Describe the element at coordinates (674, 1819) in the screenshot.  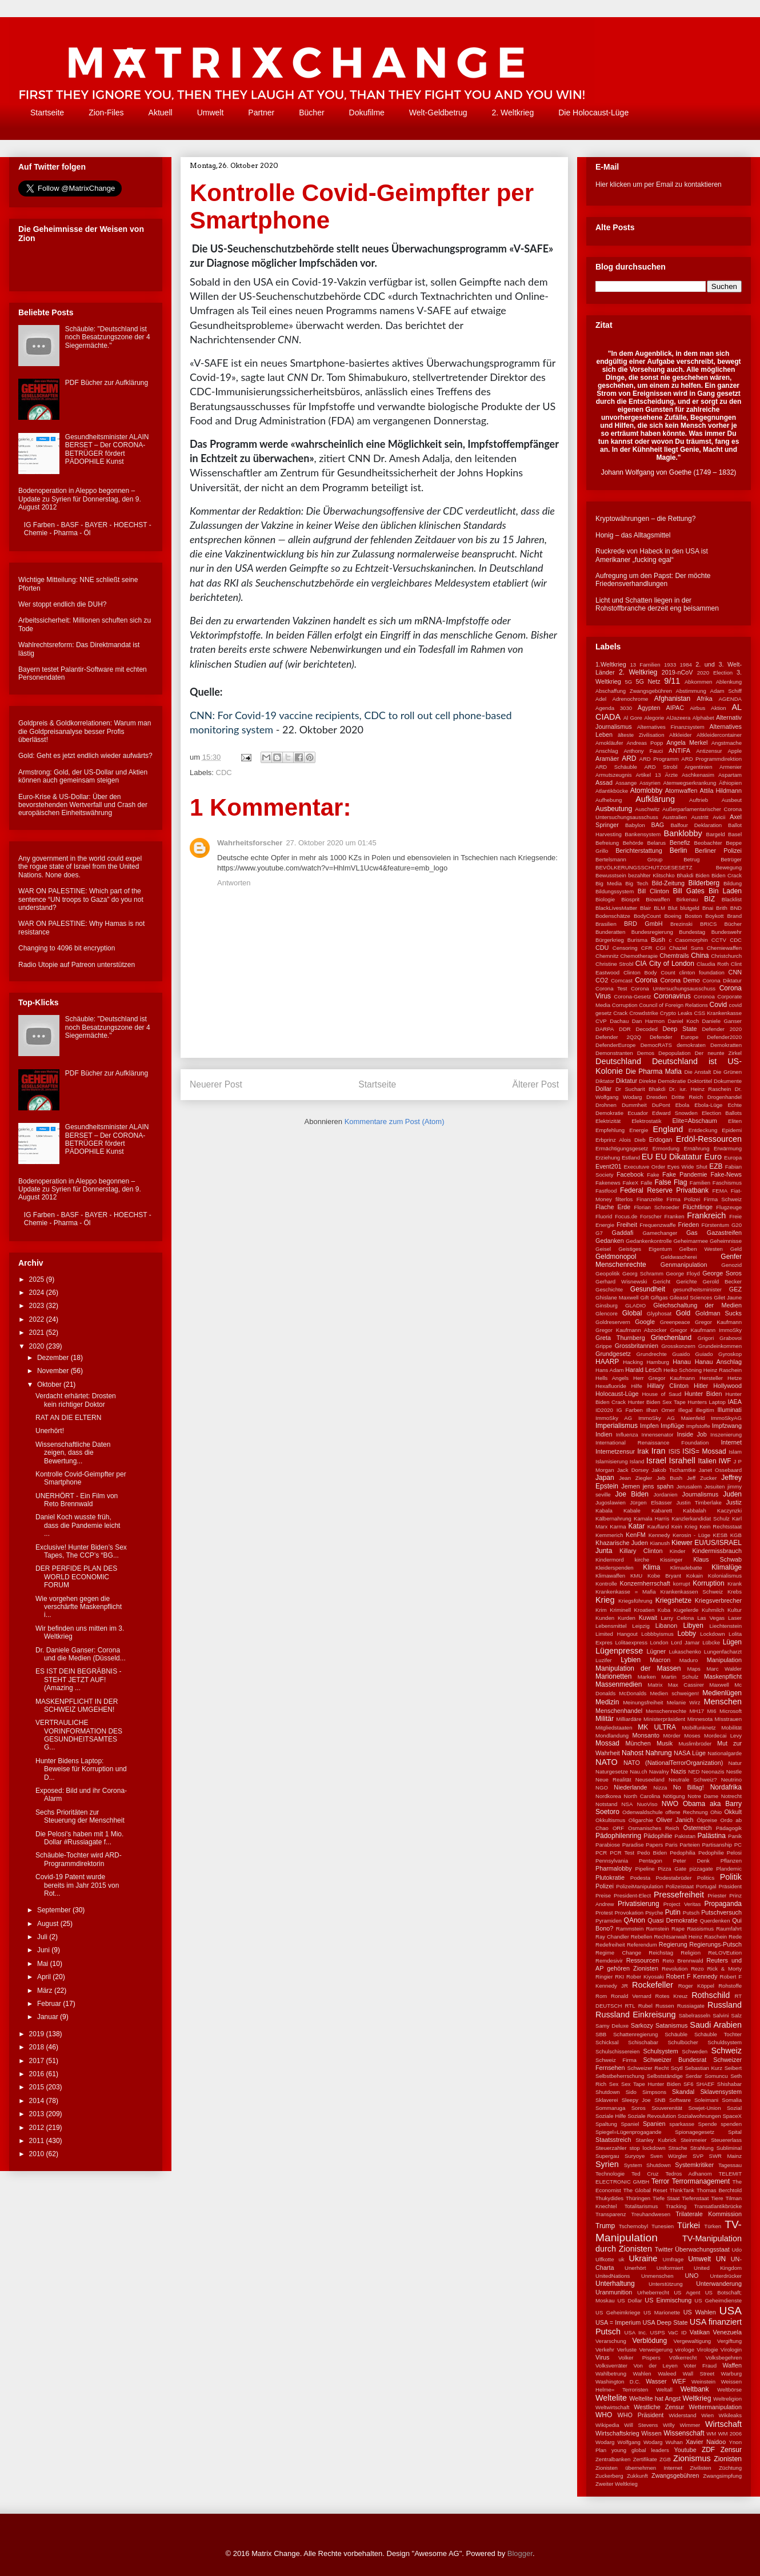
I see `Oliver Janich` at that location.